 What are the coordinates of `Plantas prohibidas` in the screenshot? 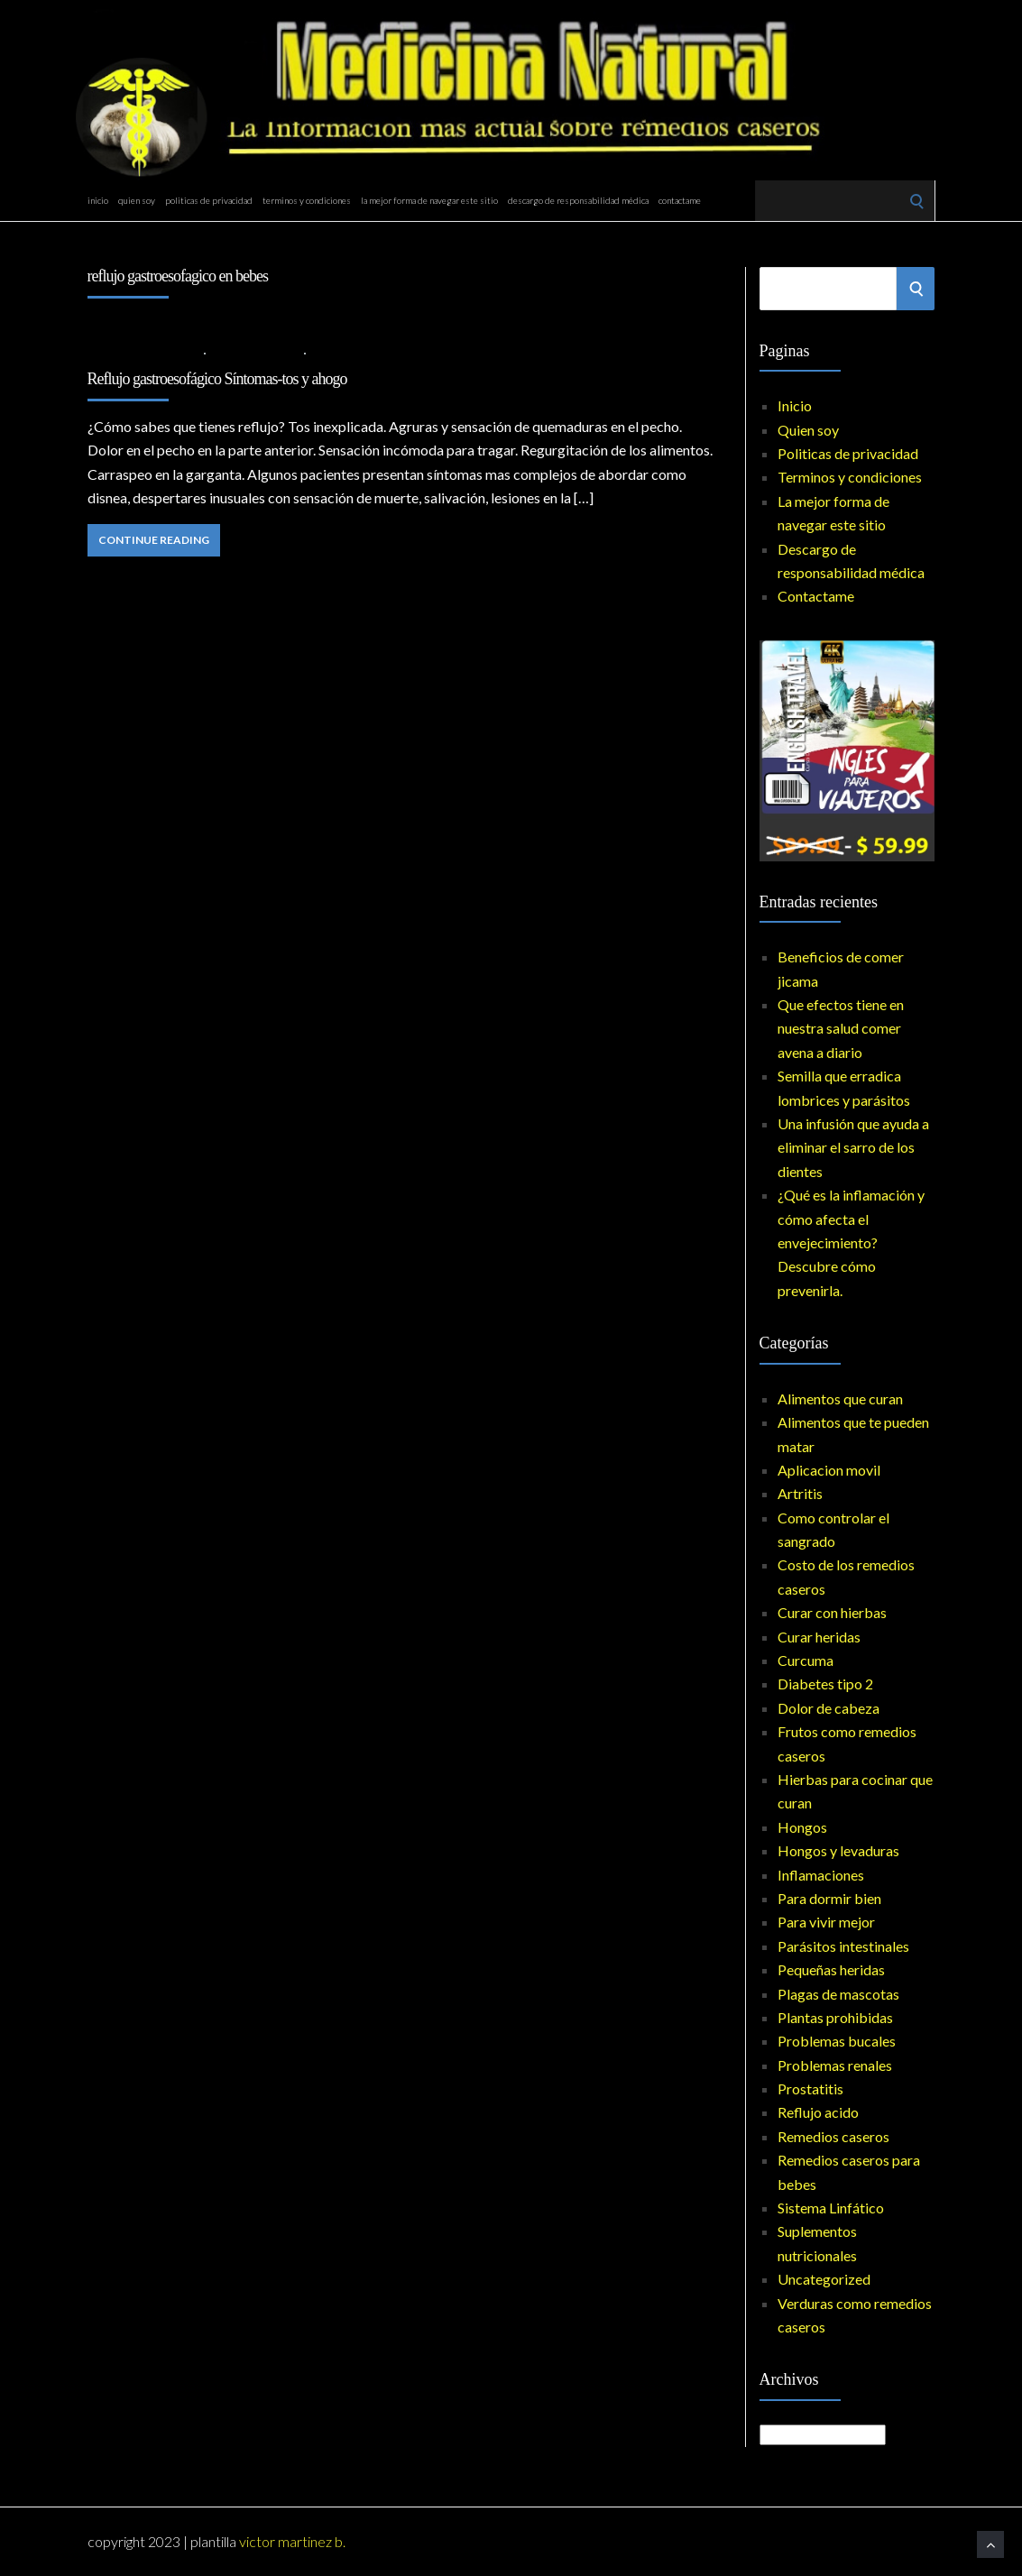 It's located at (835, 2017).